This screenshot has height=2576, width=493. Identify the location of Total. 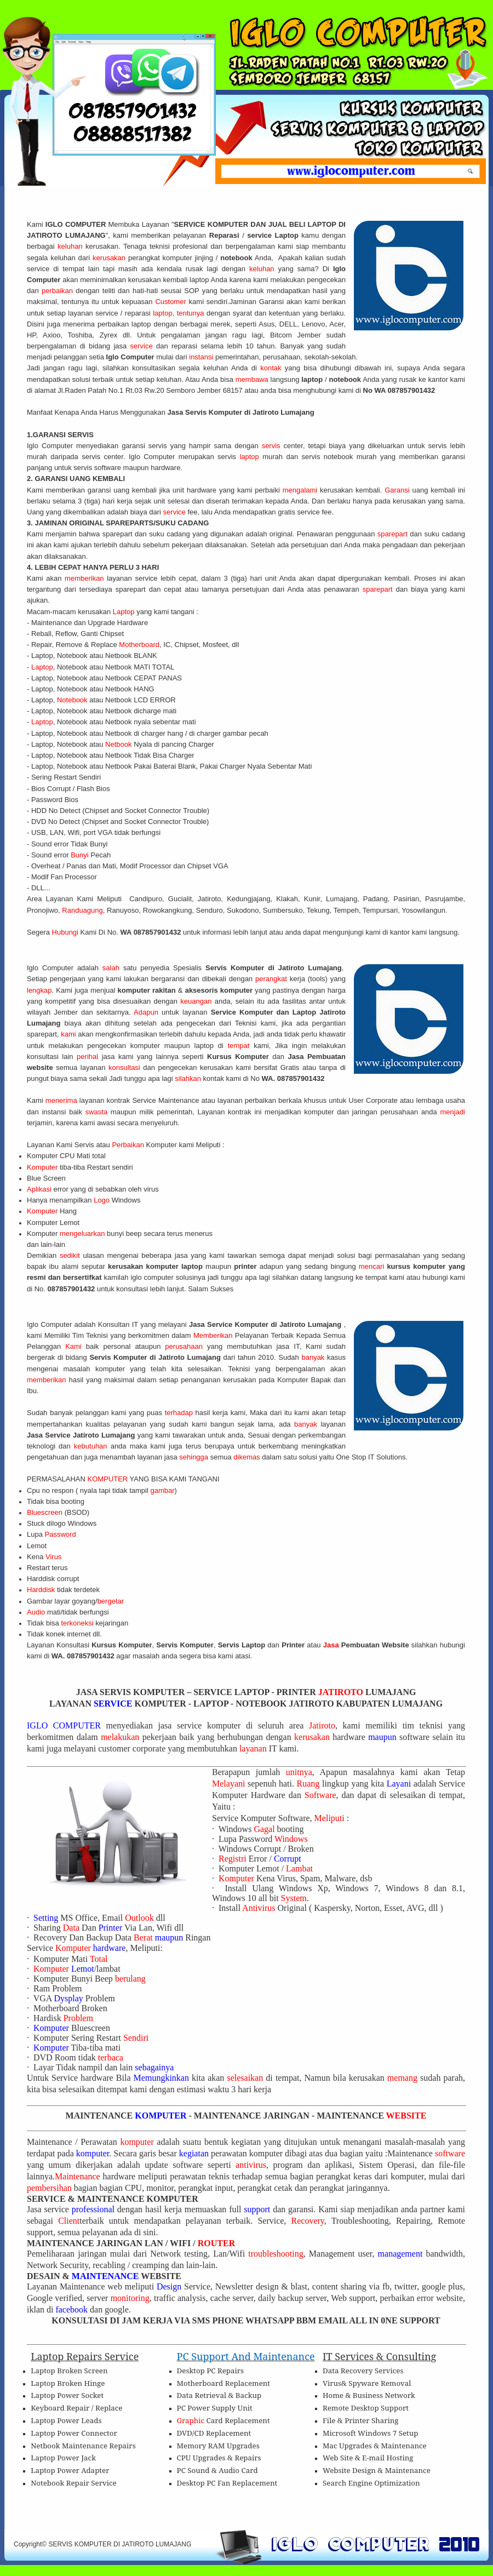
(99, 1959).